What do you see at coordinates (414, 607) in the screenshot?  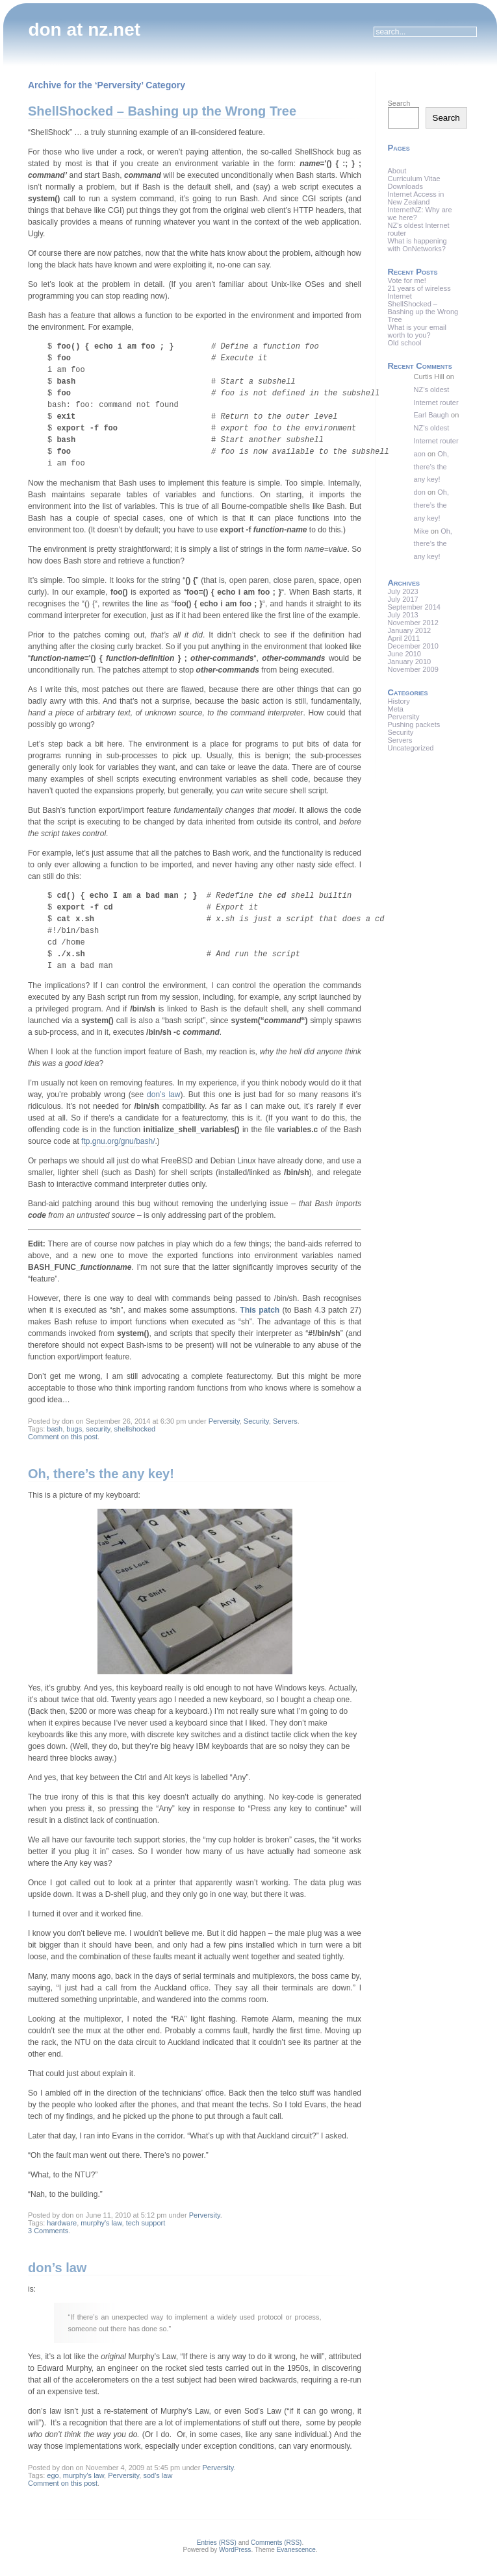 I see `September 2014` at bounding box center [414, 607].